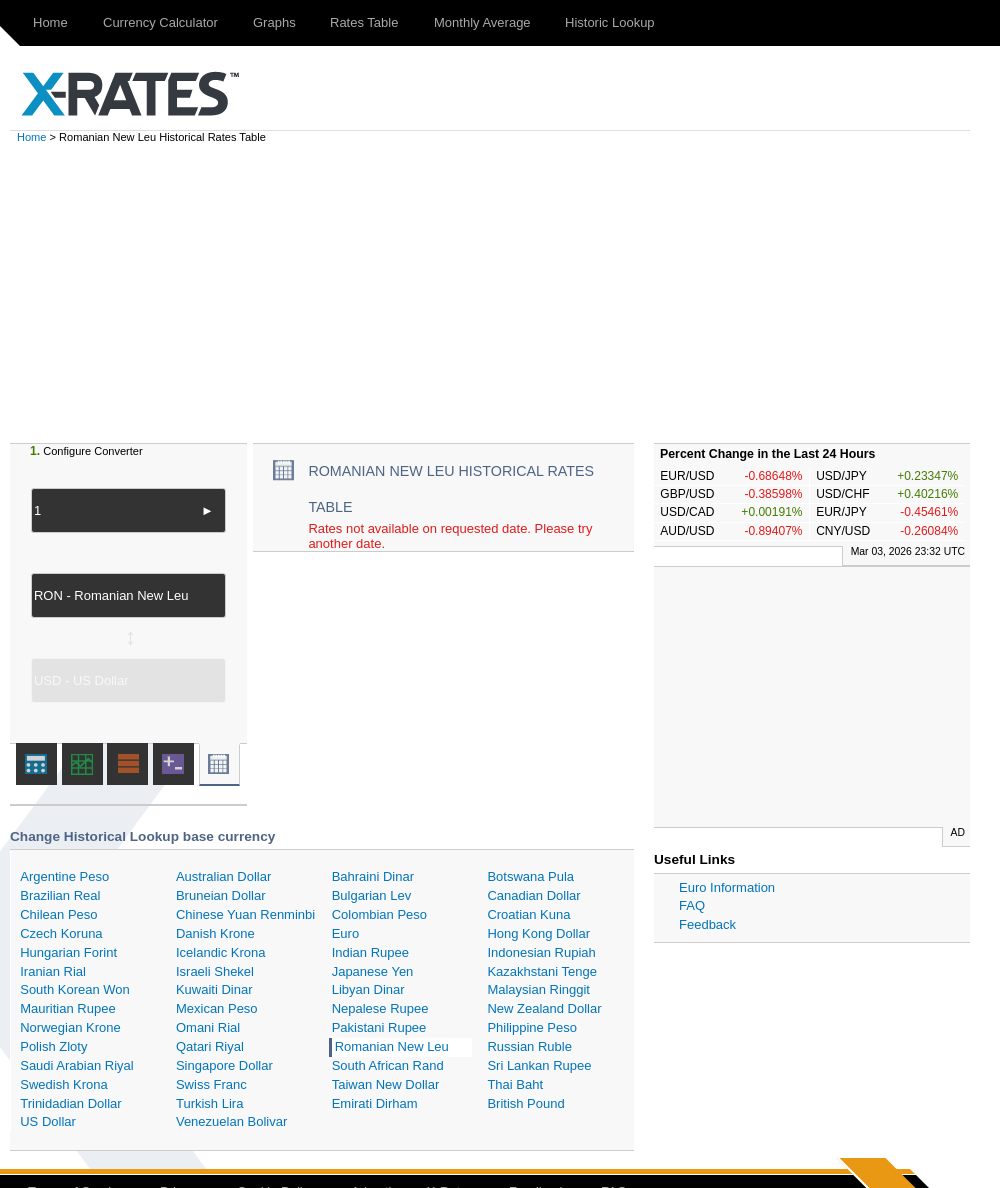  What do you see at coordinates (379, 1027) in the screenshot?
I see `Pakistani Rupee` at bounding box center [379, 1027].